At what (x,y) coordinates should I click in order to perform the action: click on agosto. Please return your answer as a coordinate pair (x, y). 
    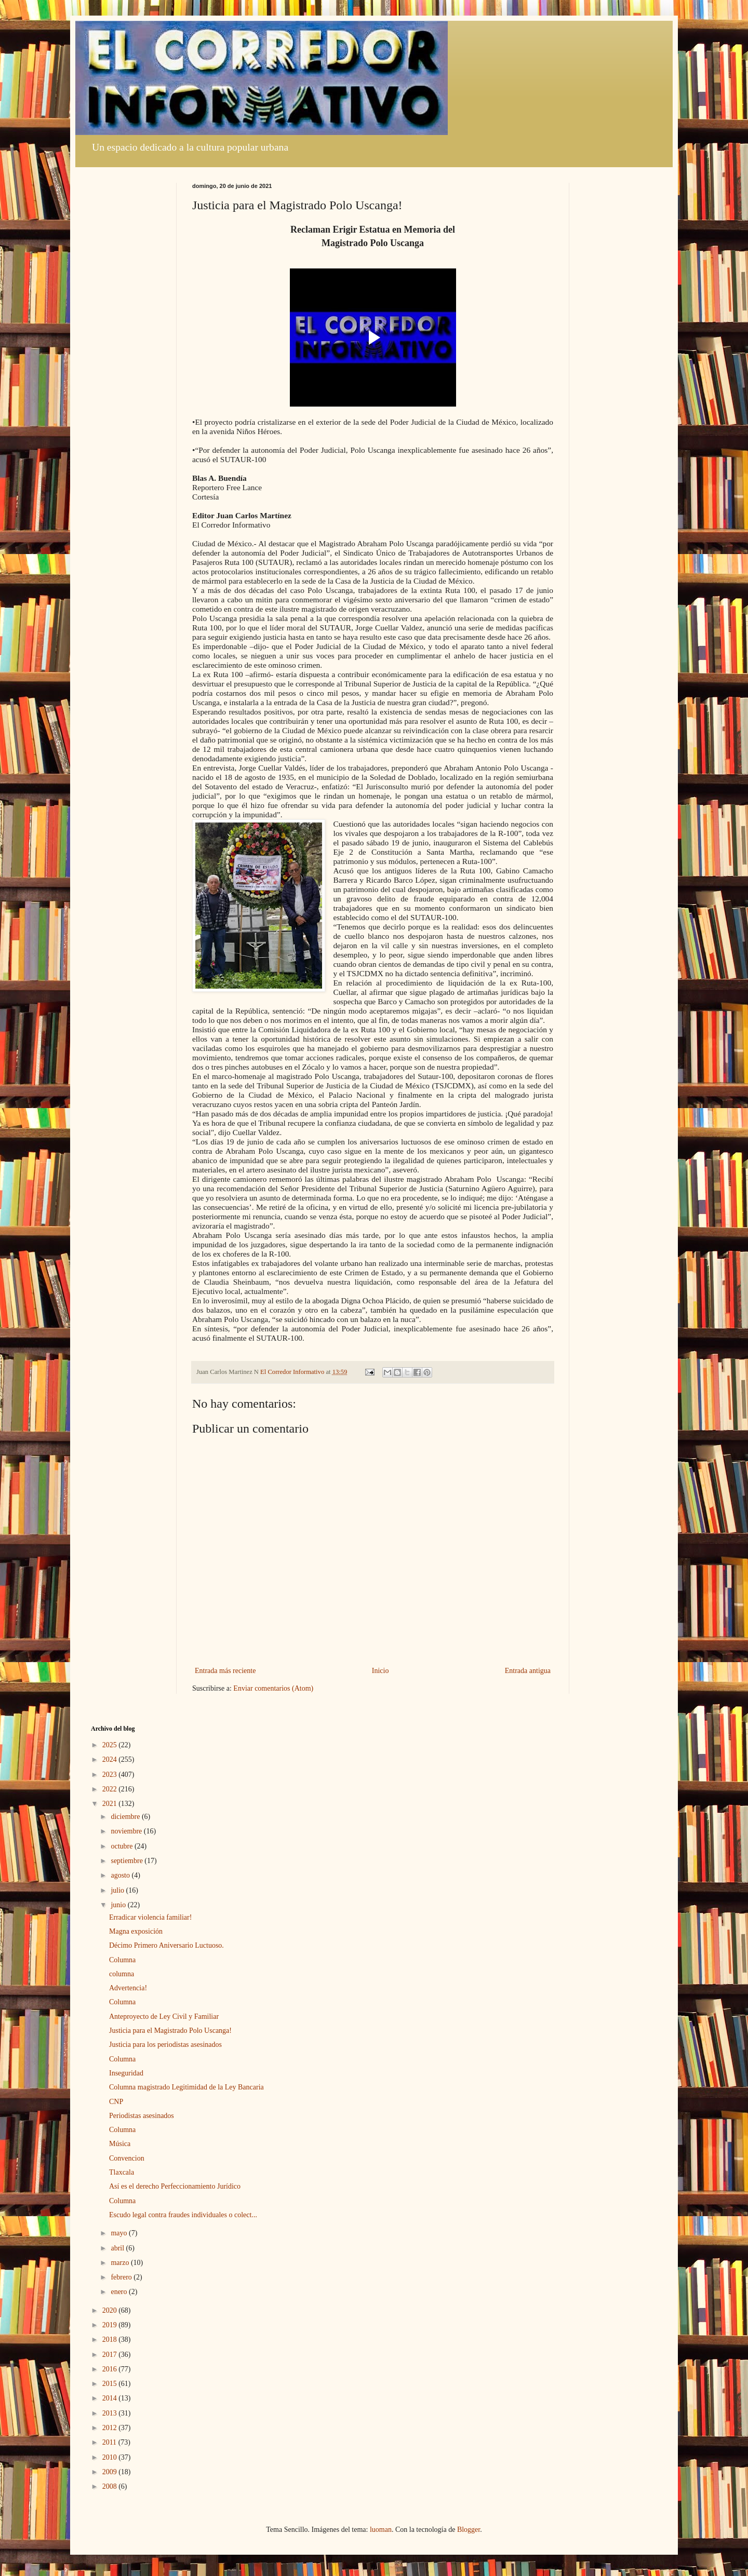
    Looking at the image, I should click on (121, 1875).